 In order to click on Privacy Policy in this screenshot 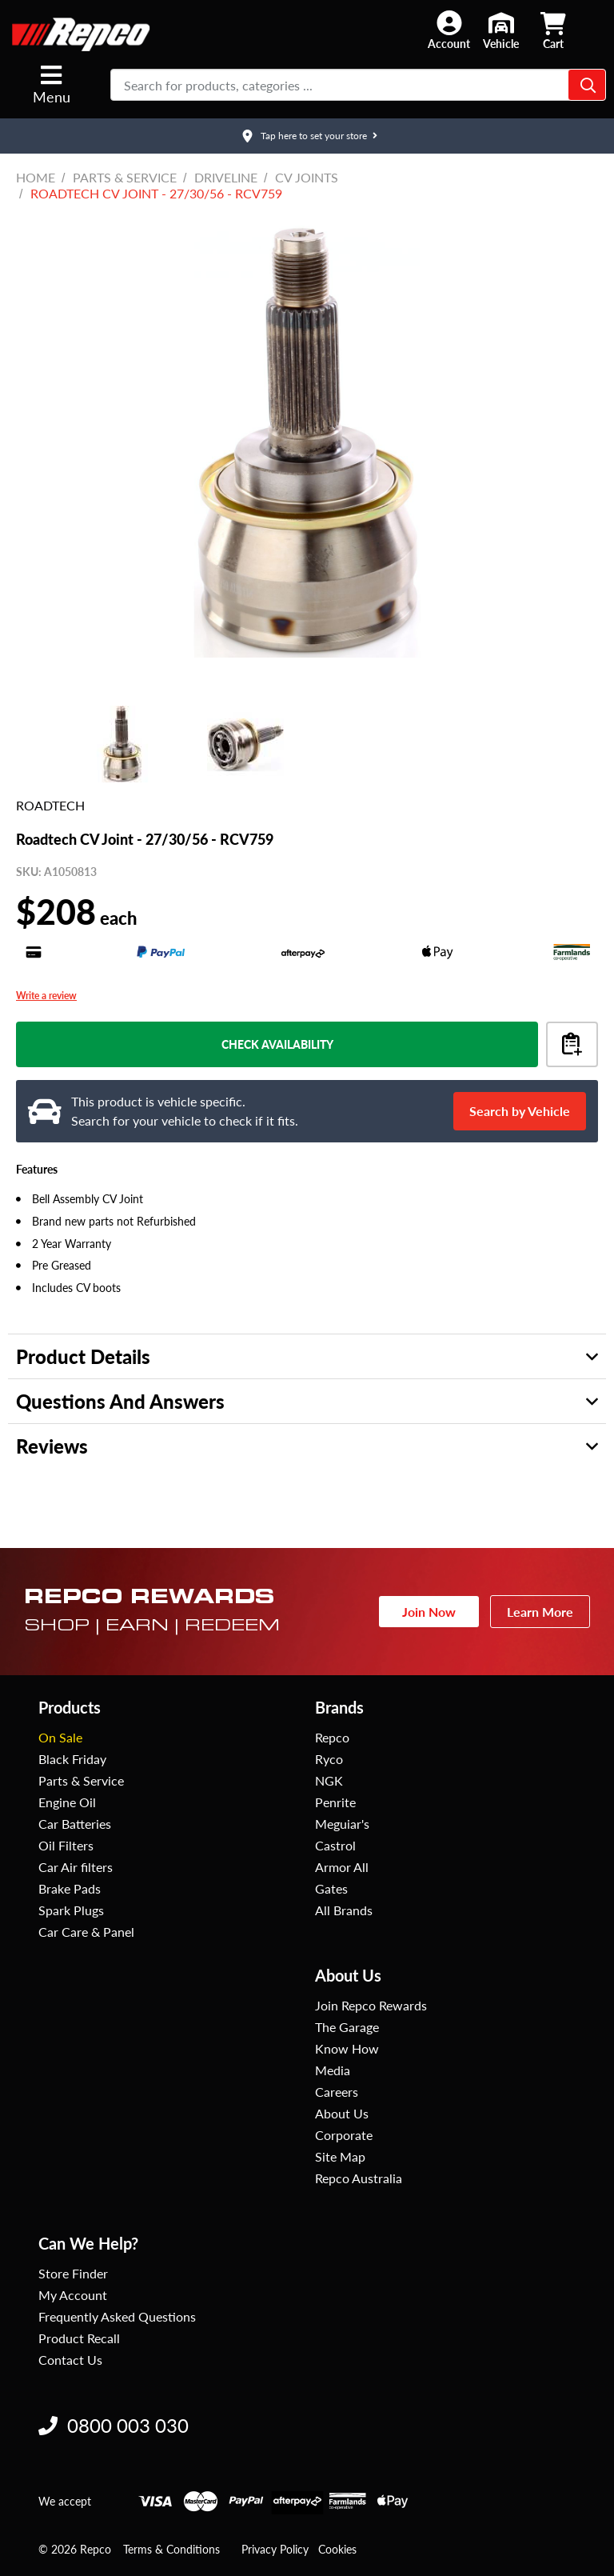, I will do `click(275, 2549)`.